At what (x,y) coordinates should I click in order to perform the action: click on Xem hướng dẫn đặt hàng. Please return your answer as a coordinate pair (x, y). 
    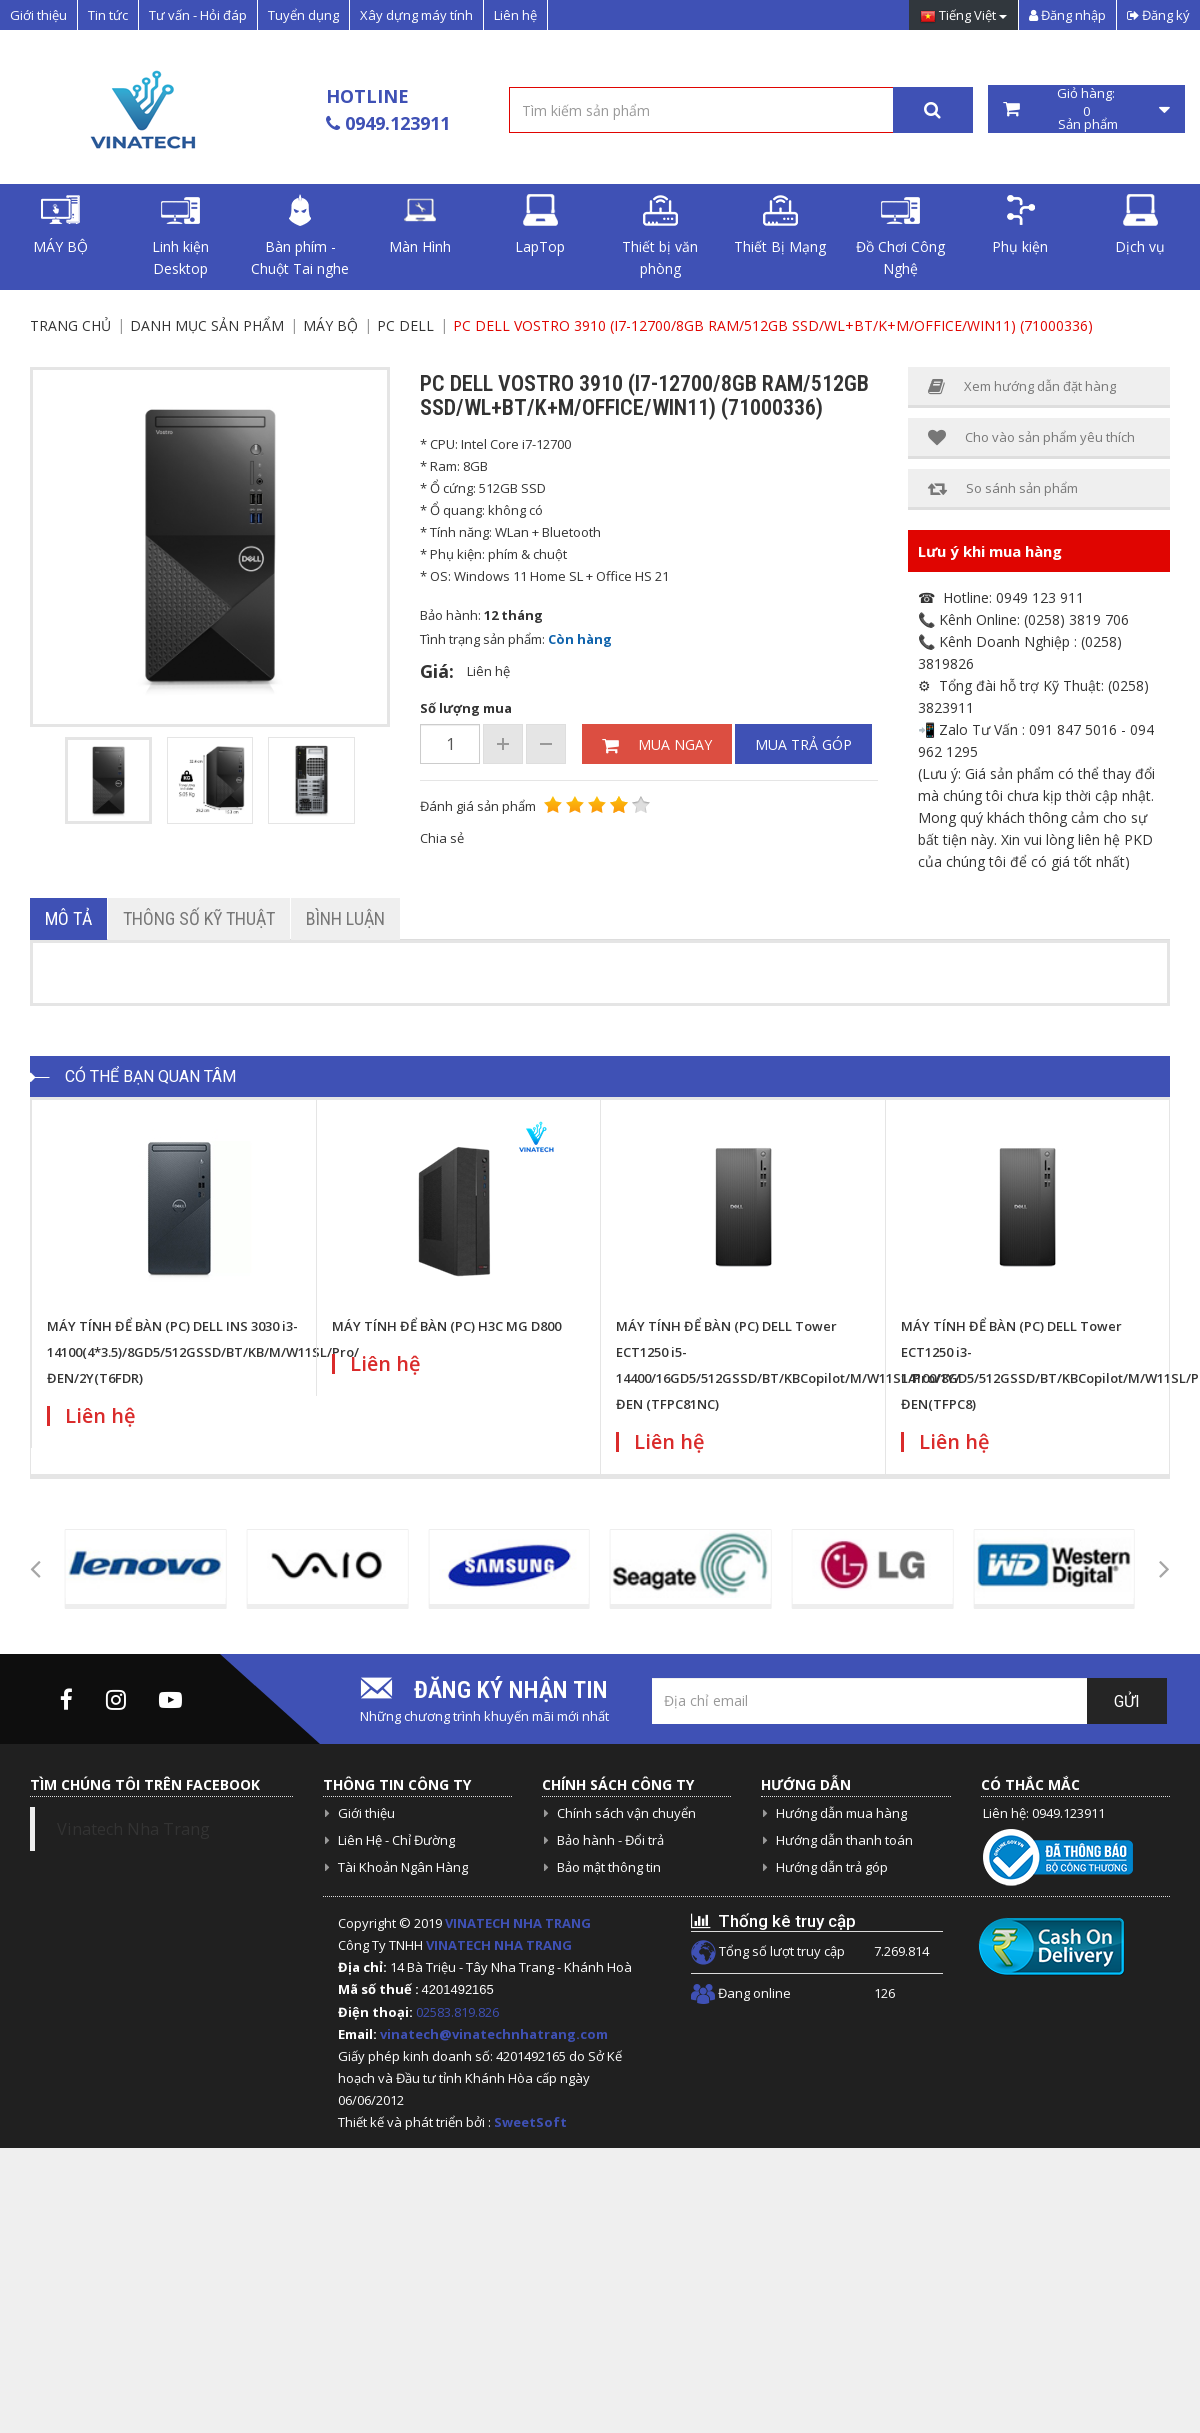
    Looking at the image, I should click on (1022, 386).